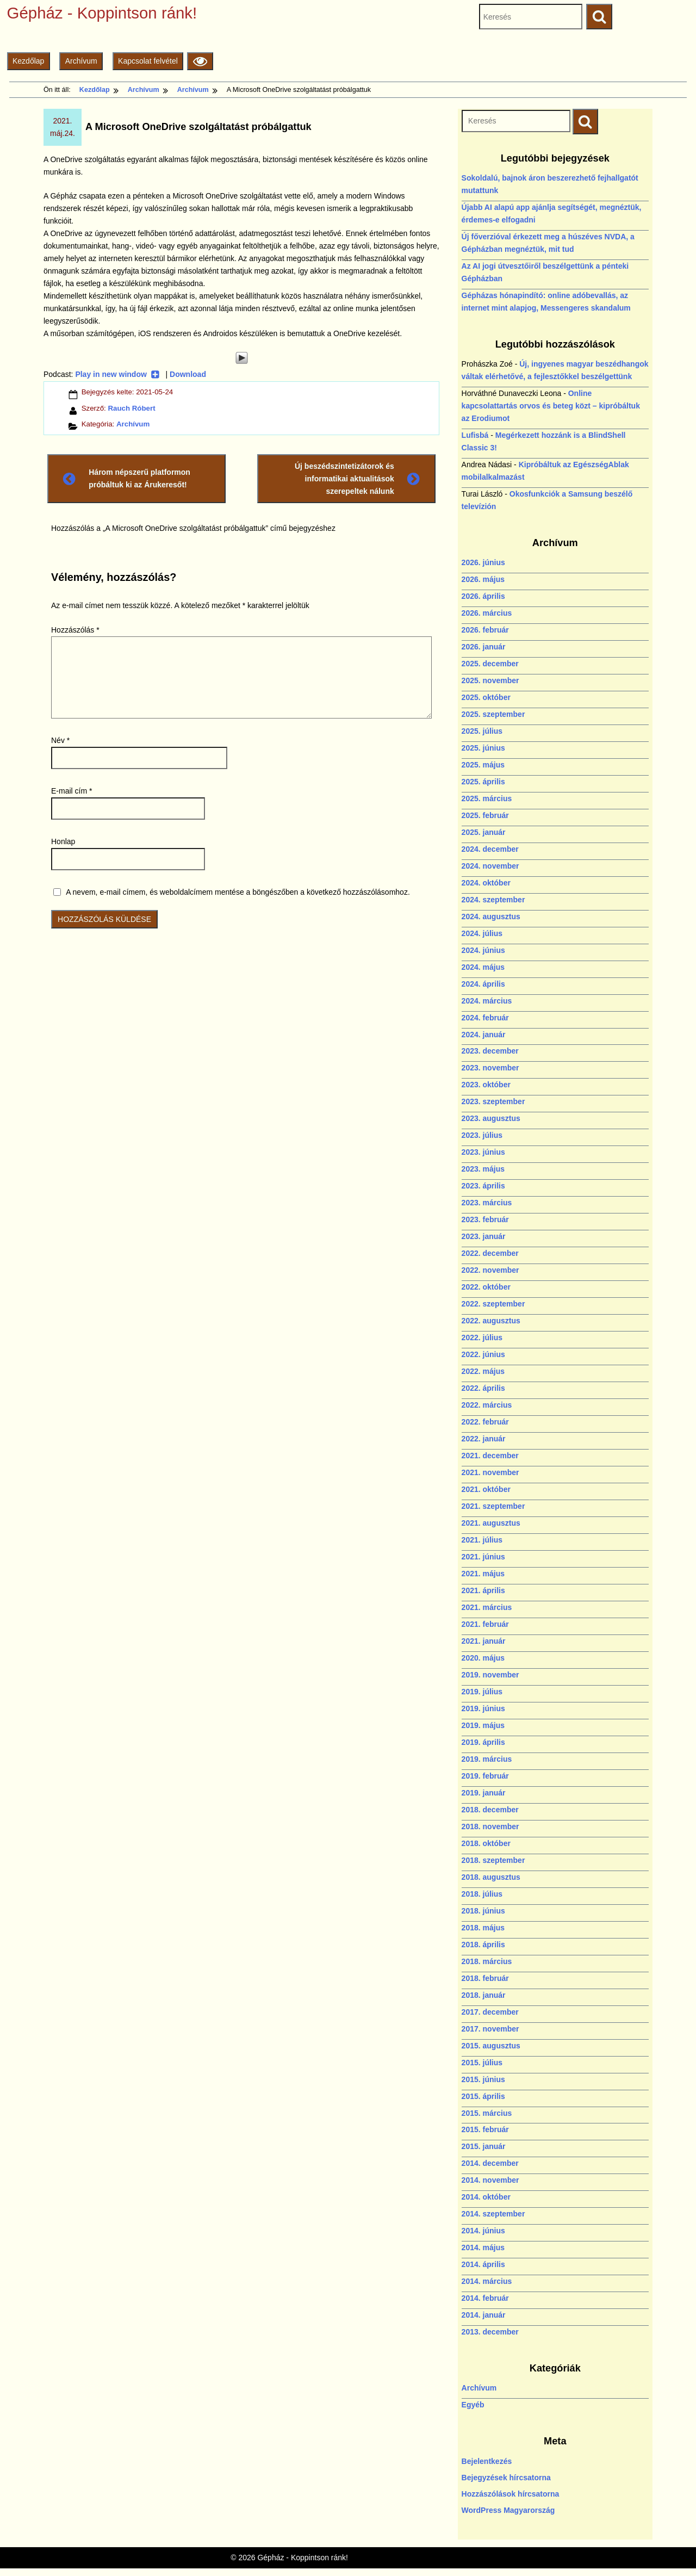 The width and height of the screenshot is (696, 2576). Describe the element at coordinates (484, 1236) in the screenshot. I see `2023. január` at that location.